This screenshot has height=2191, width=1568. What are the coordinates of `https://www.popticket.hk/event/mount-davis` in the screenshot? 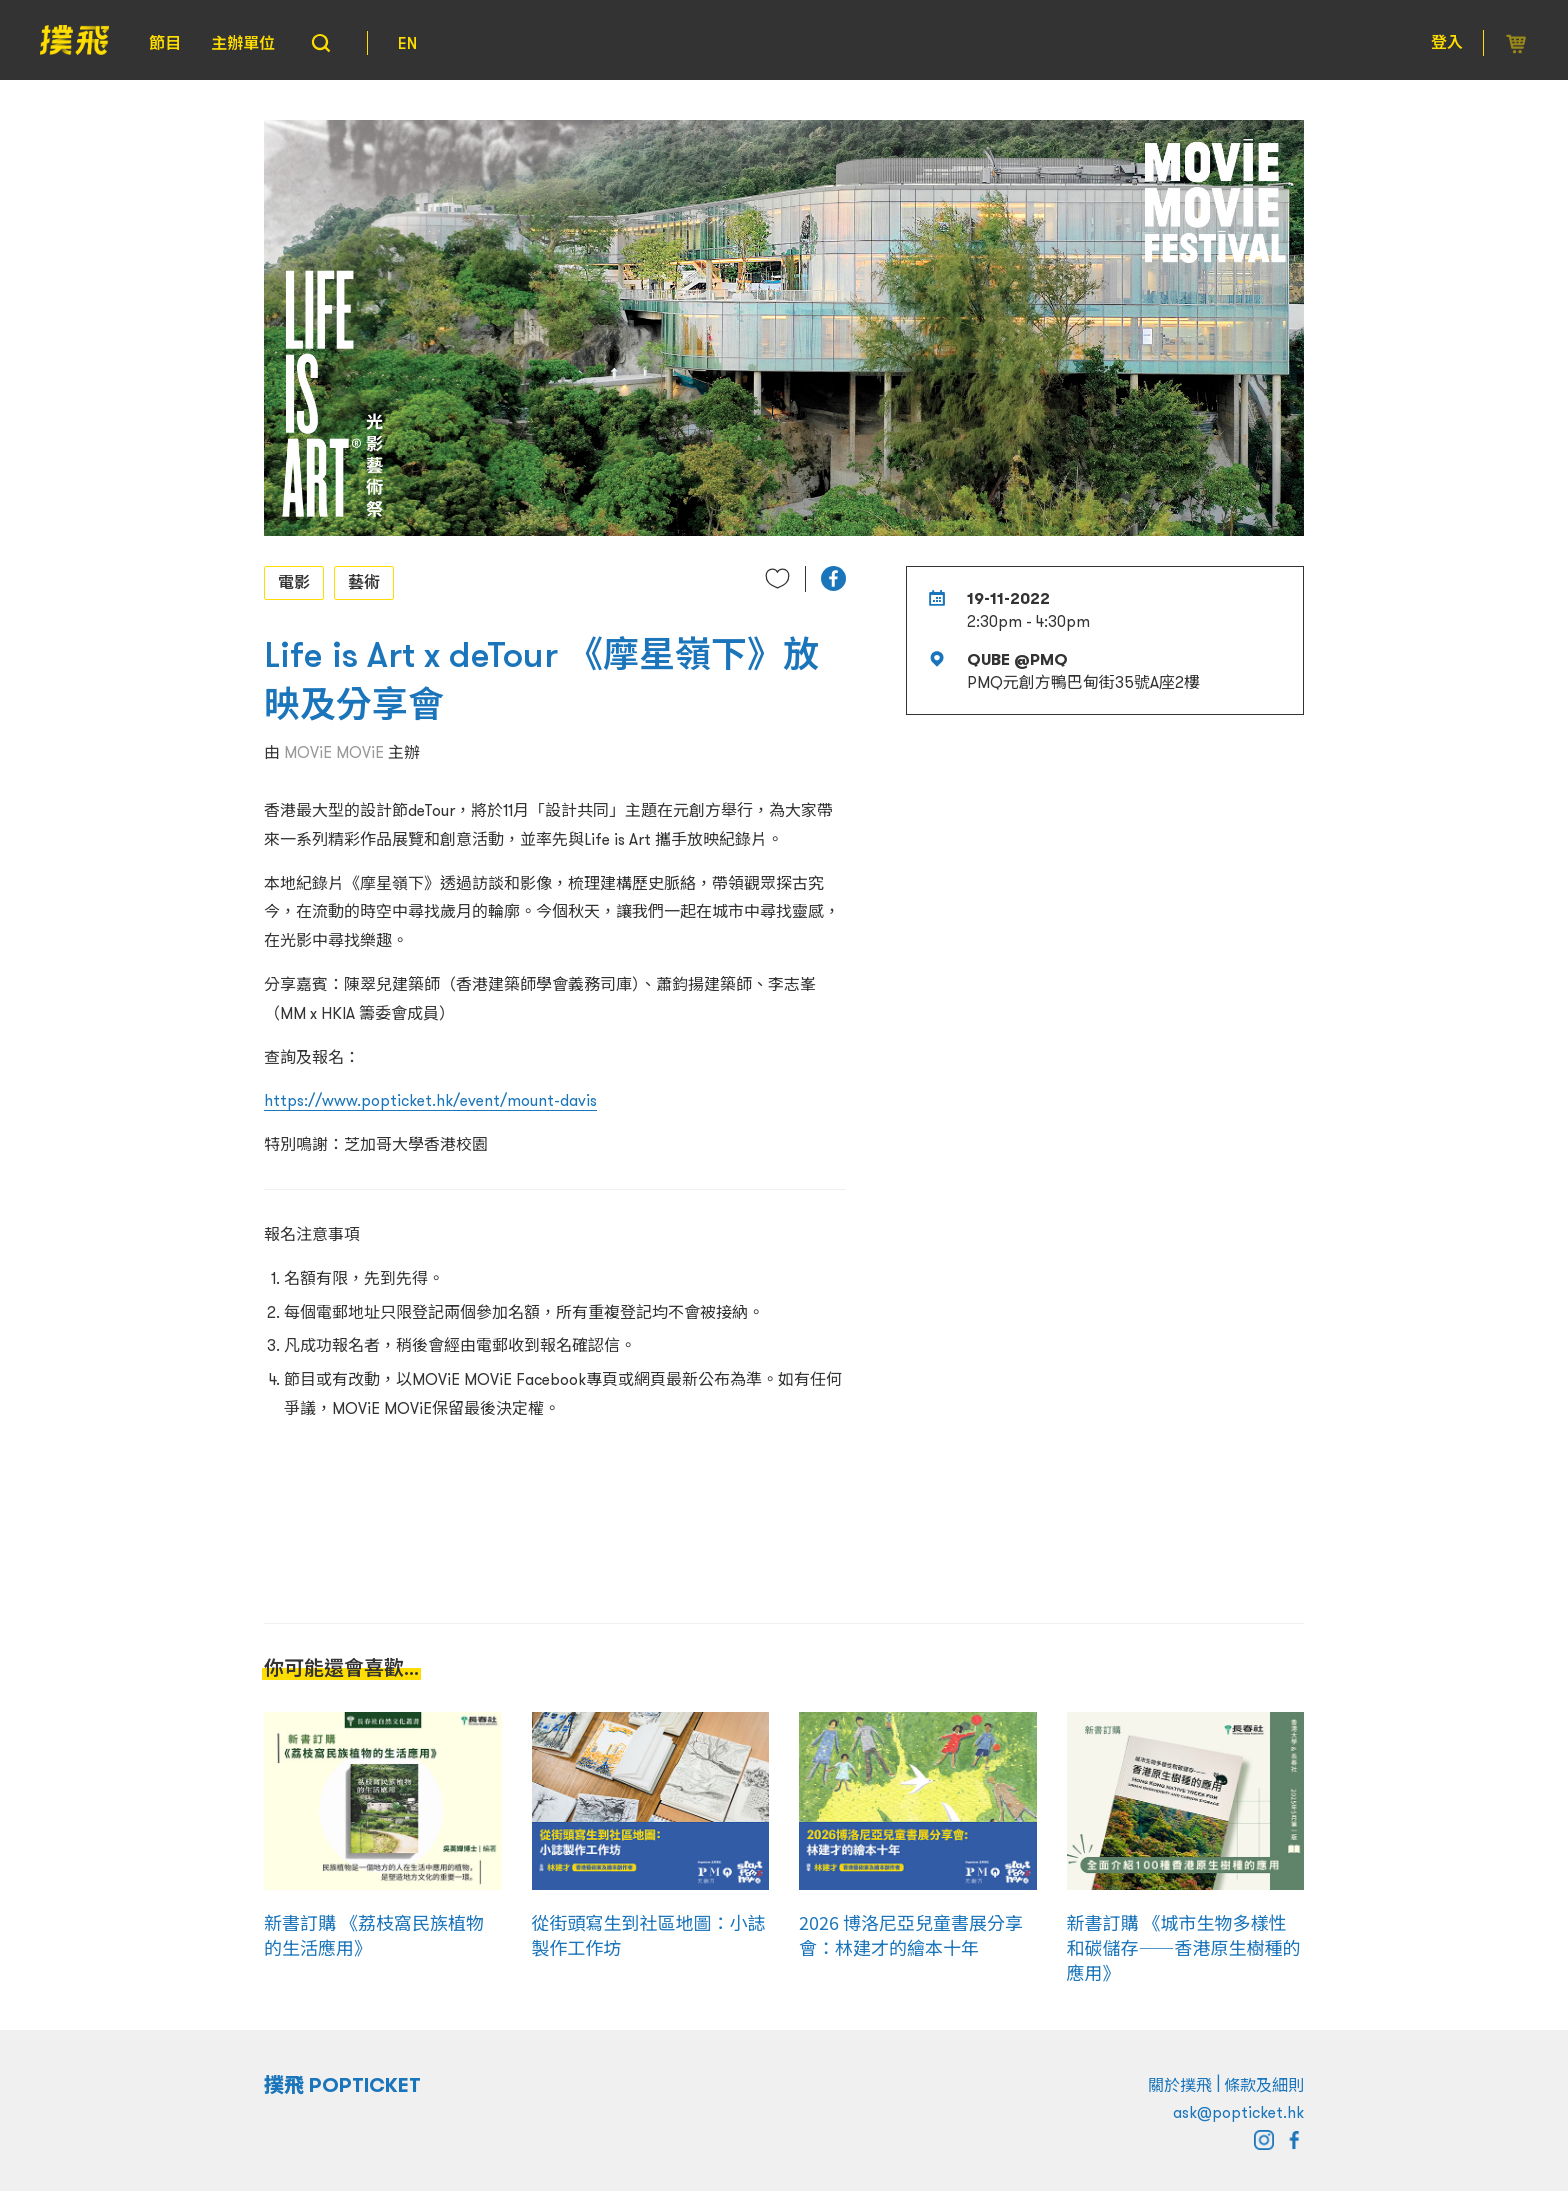 It's located at (430, 1100).